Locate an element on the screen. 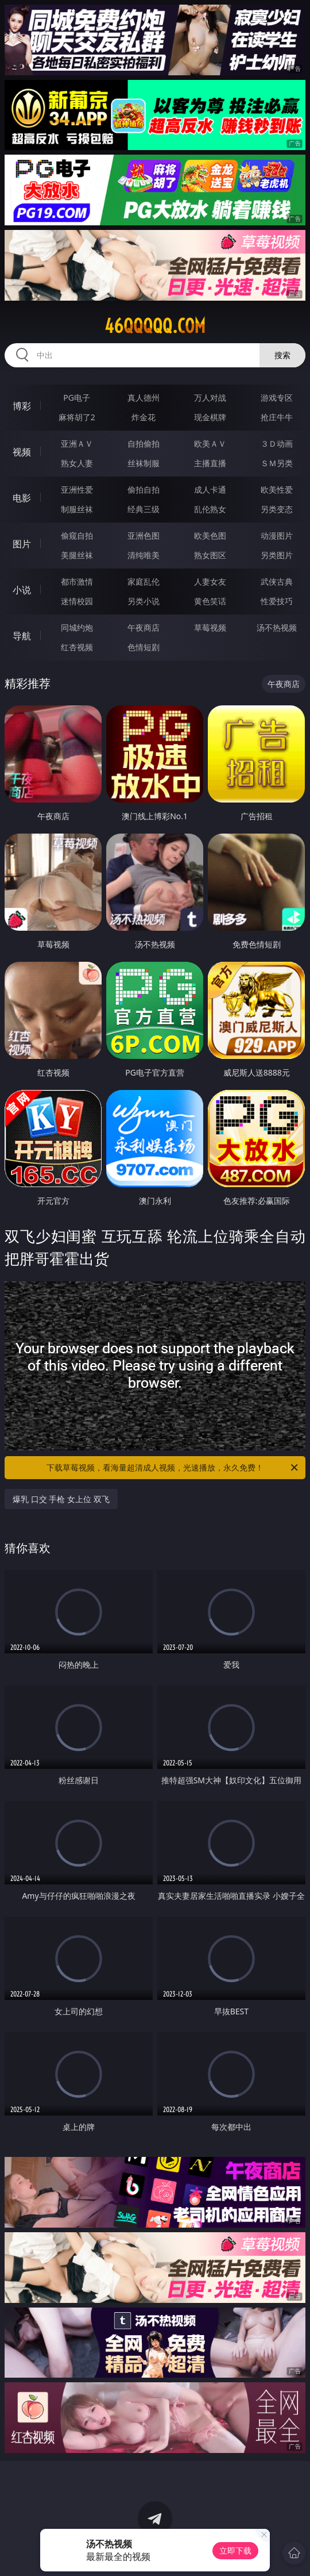  迷情校园 is located at coordinates (77, 601).